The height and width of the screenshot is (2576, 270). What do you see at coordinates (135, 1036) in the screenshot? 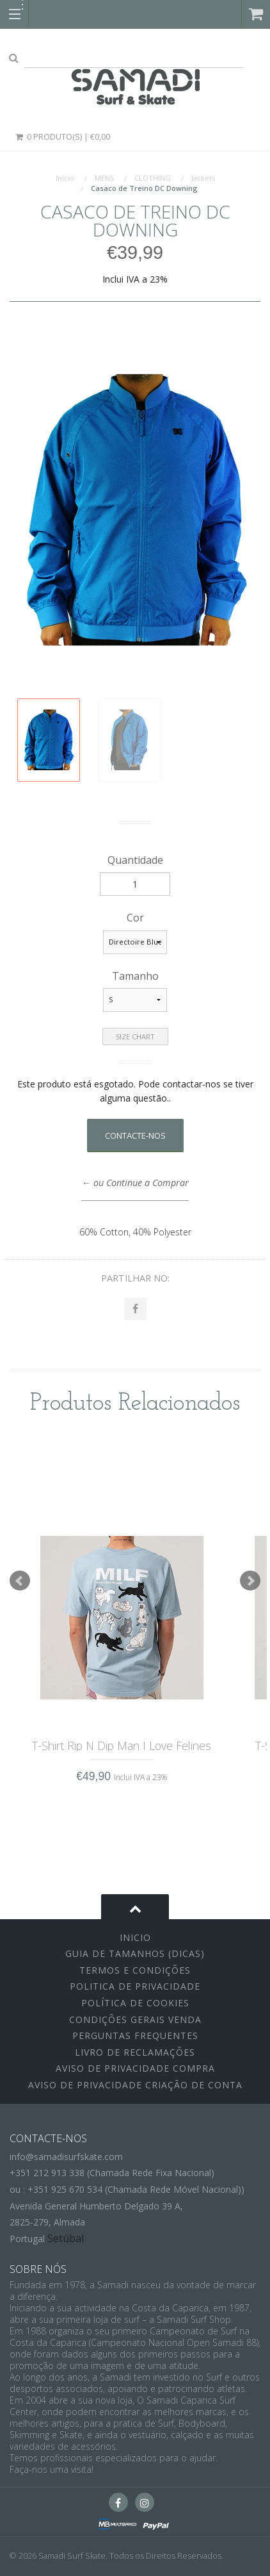
I see `Size Chart` at bounding box center [135, 1036].